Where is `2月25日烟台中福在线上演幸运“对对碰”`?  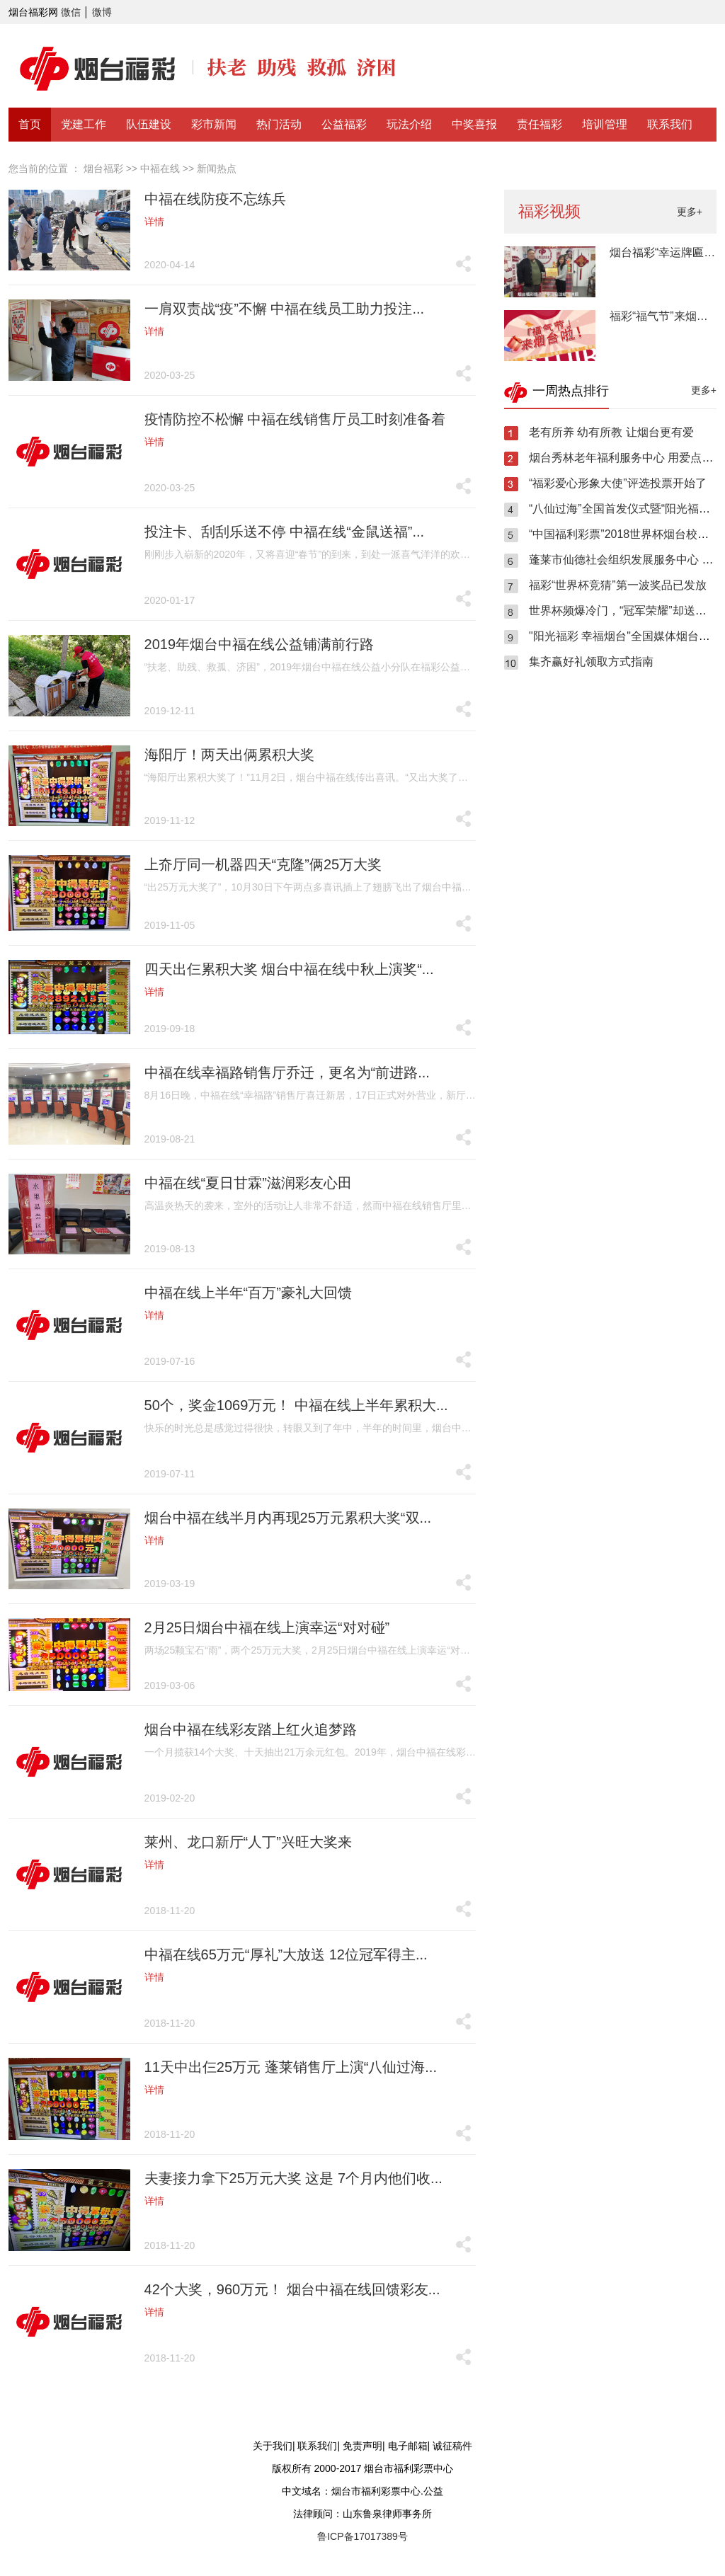 2月25日烟台中福在线上演幸运“对对碰” is located at coordinates (267, 1627).